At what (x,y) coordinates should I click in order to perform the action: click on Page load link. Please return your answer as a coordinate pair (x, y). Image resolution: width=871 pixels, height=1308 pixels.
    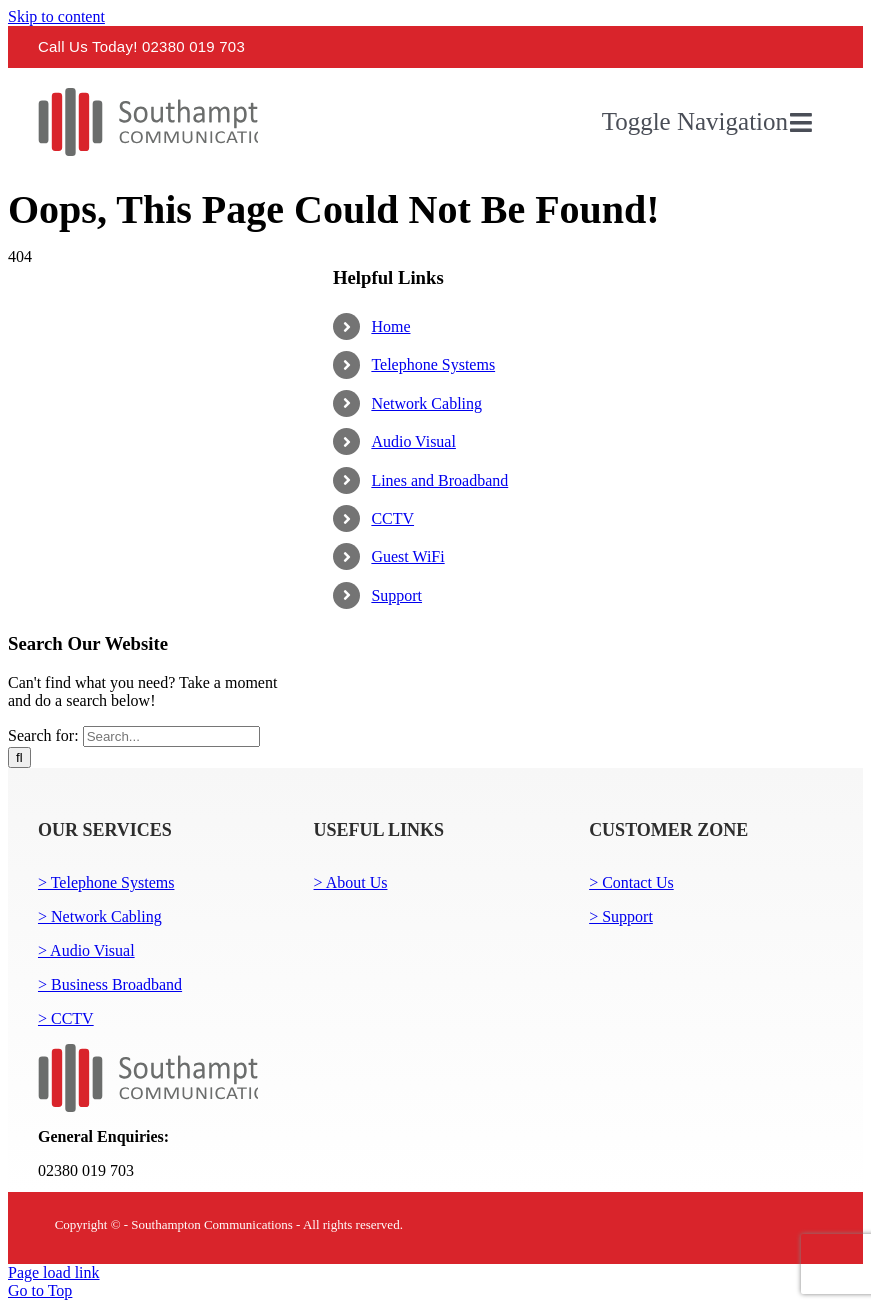
    Looking at the image, I should click on (54, 1272).